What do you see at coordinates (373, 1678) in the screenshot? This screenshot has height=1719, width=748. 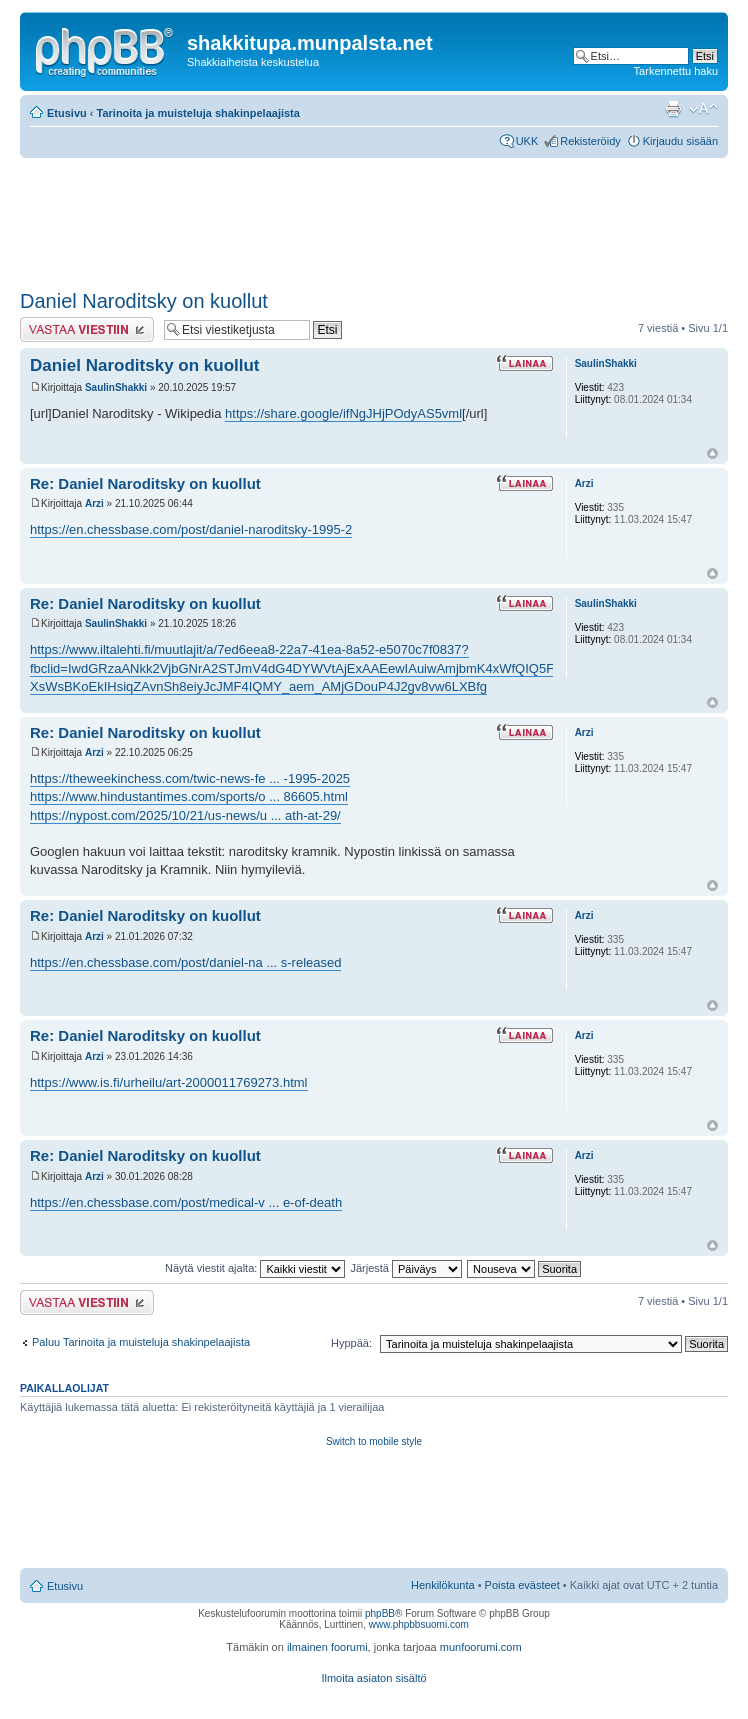 I see `Ilmoita asiaton sisältö` at bounding box center [373, 1678].